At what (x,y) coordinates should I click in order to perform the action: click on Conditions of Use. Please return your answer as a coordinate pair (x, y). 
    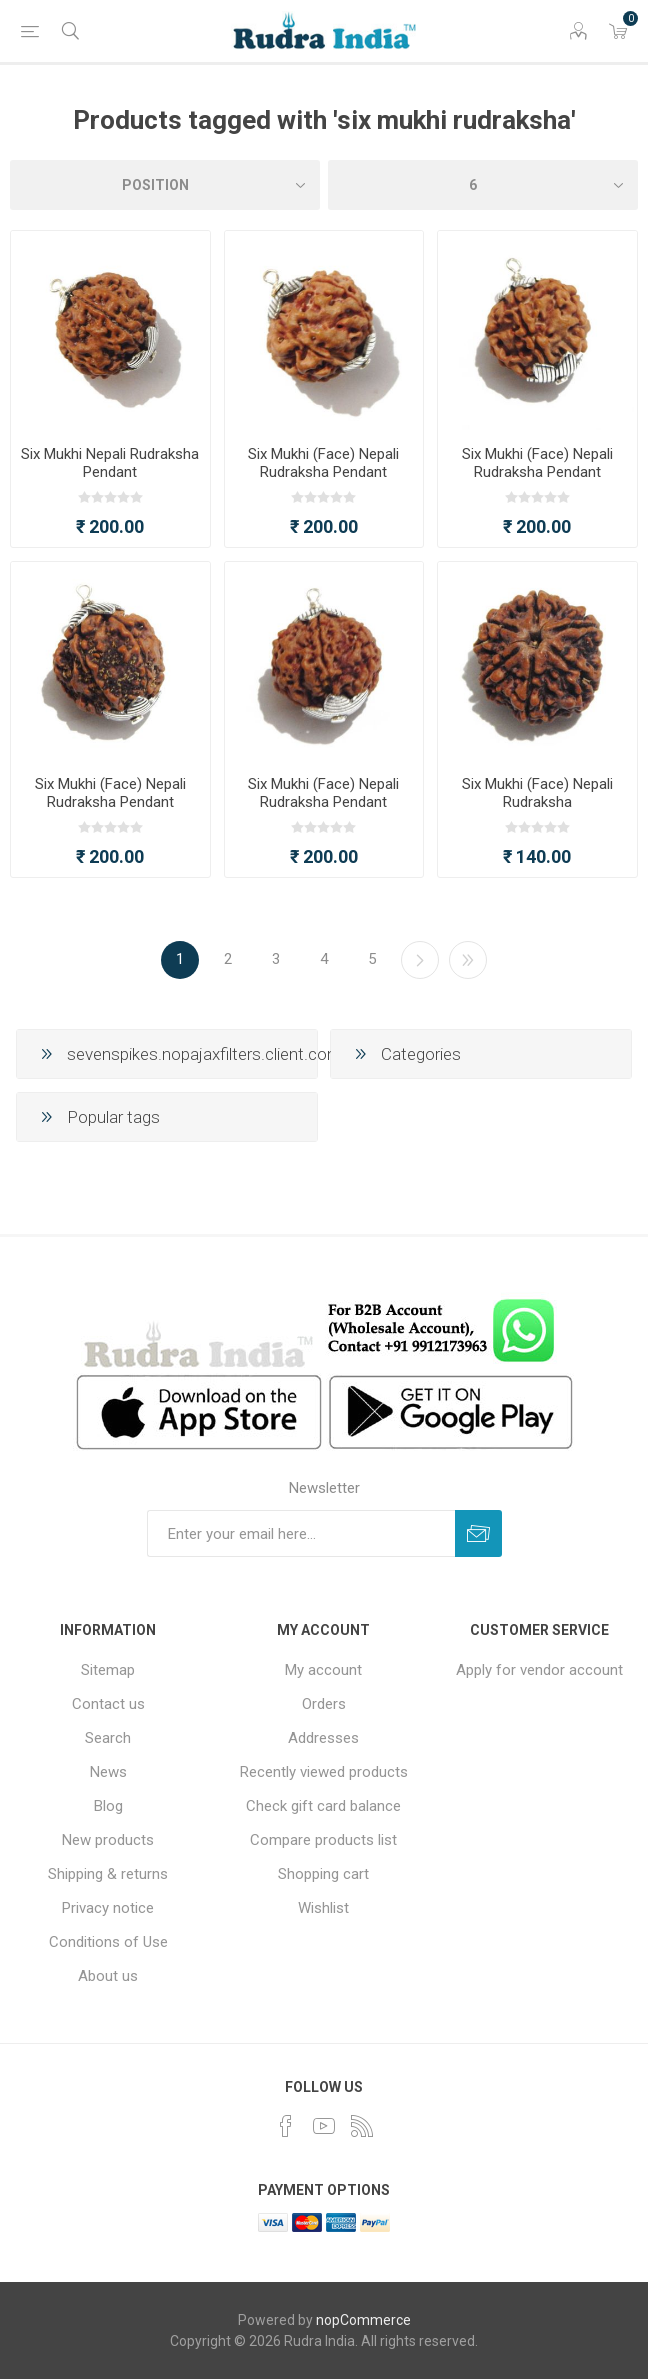
    Looking at the image, I should click on (108, 1942).